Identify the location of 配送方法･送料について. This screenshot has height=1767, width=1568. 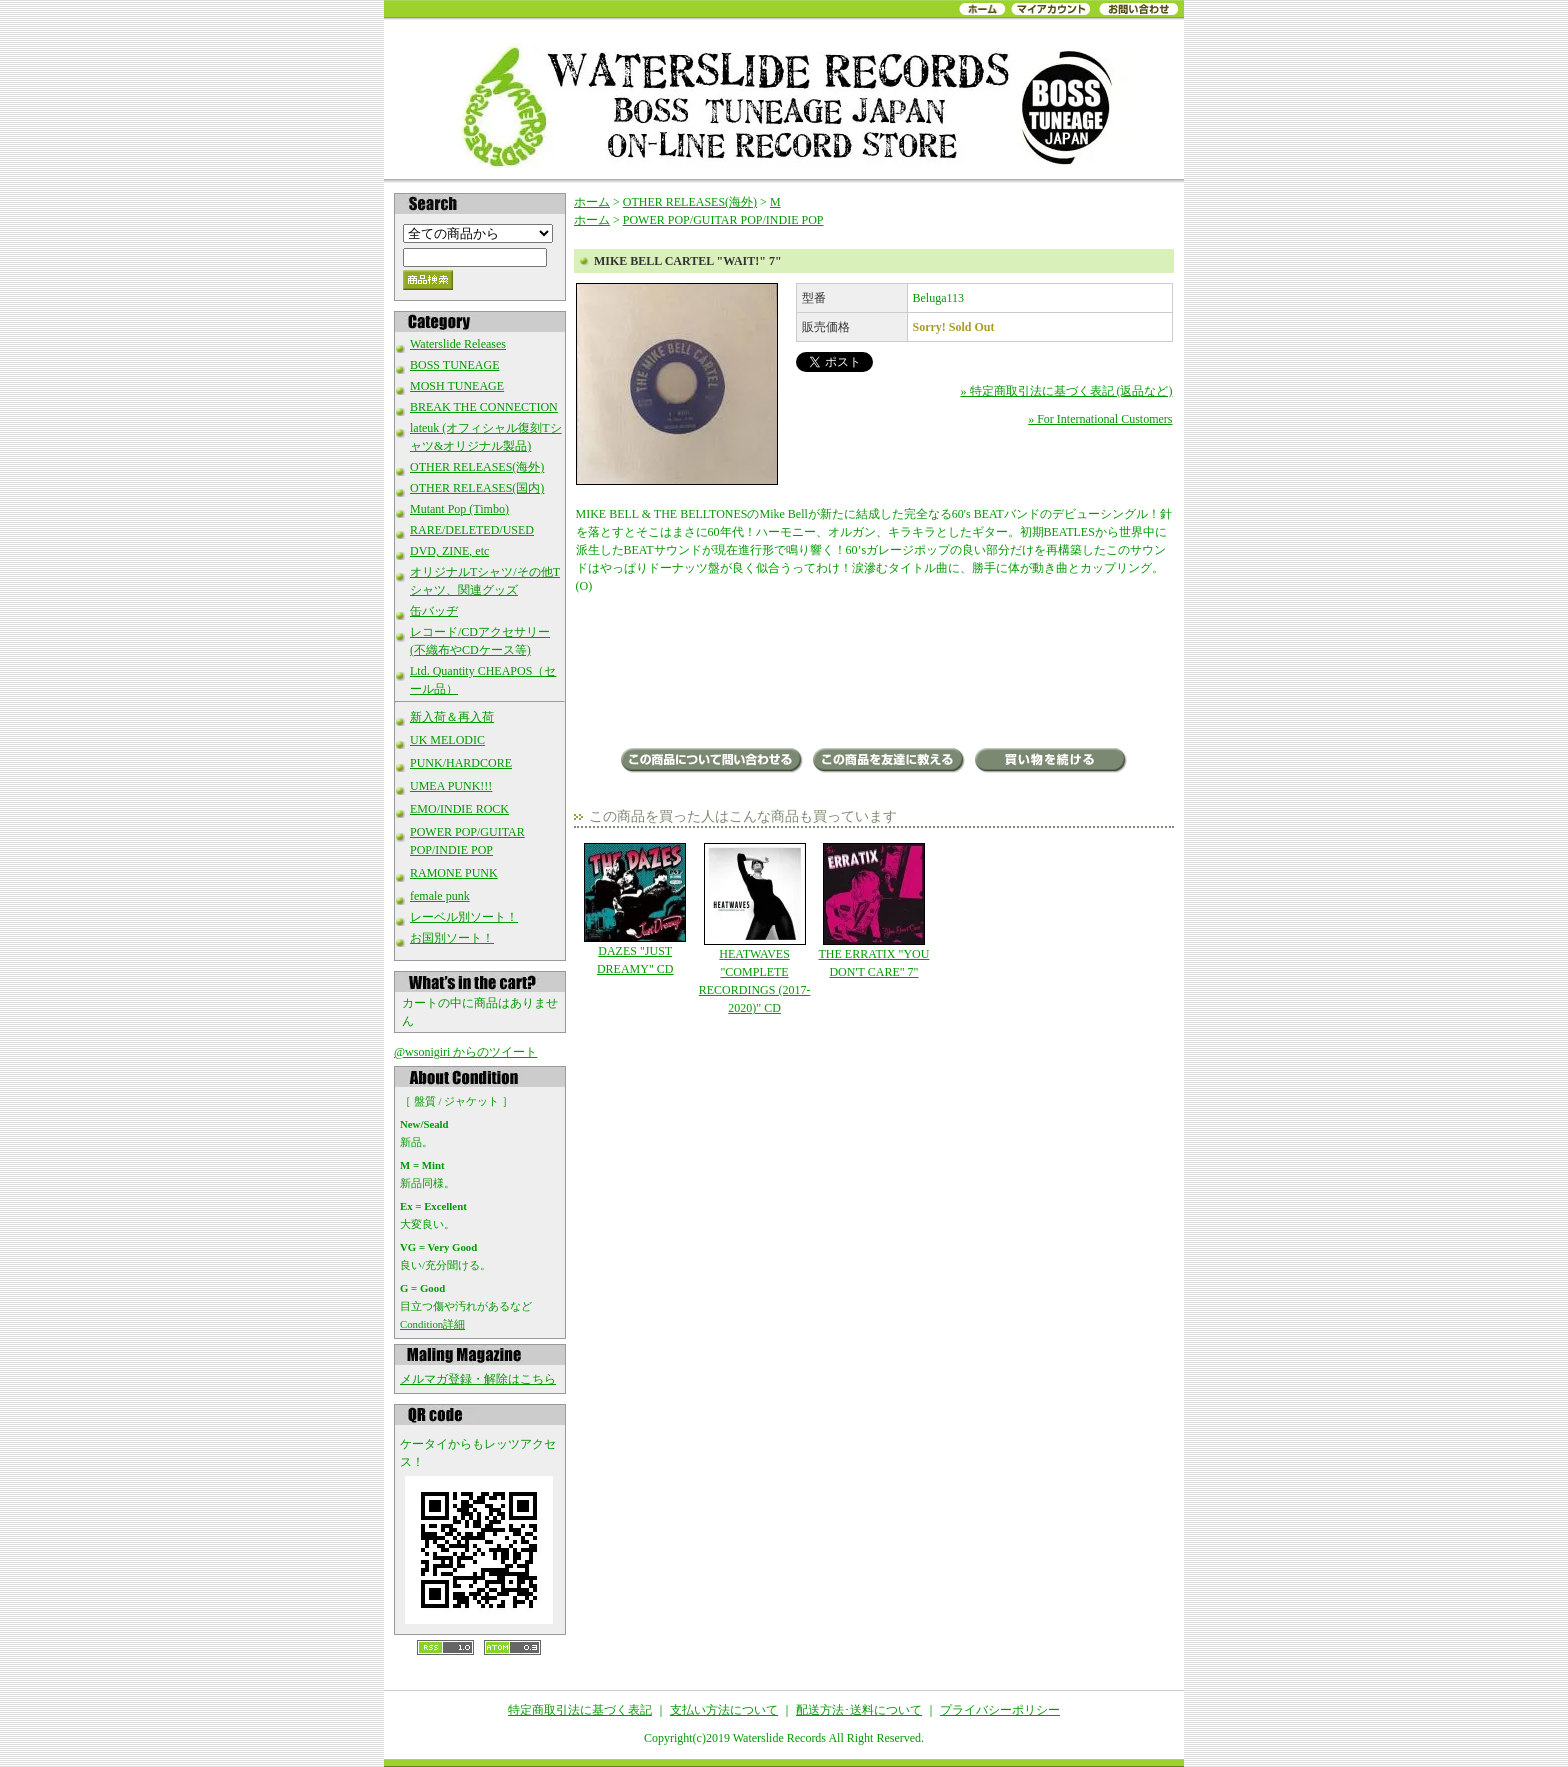
(859, 1710).